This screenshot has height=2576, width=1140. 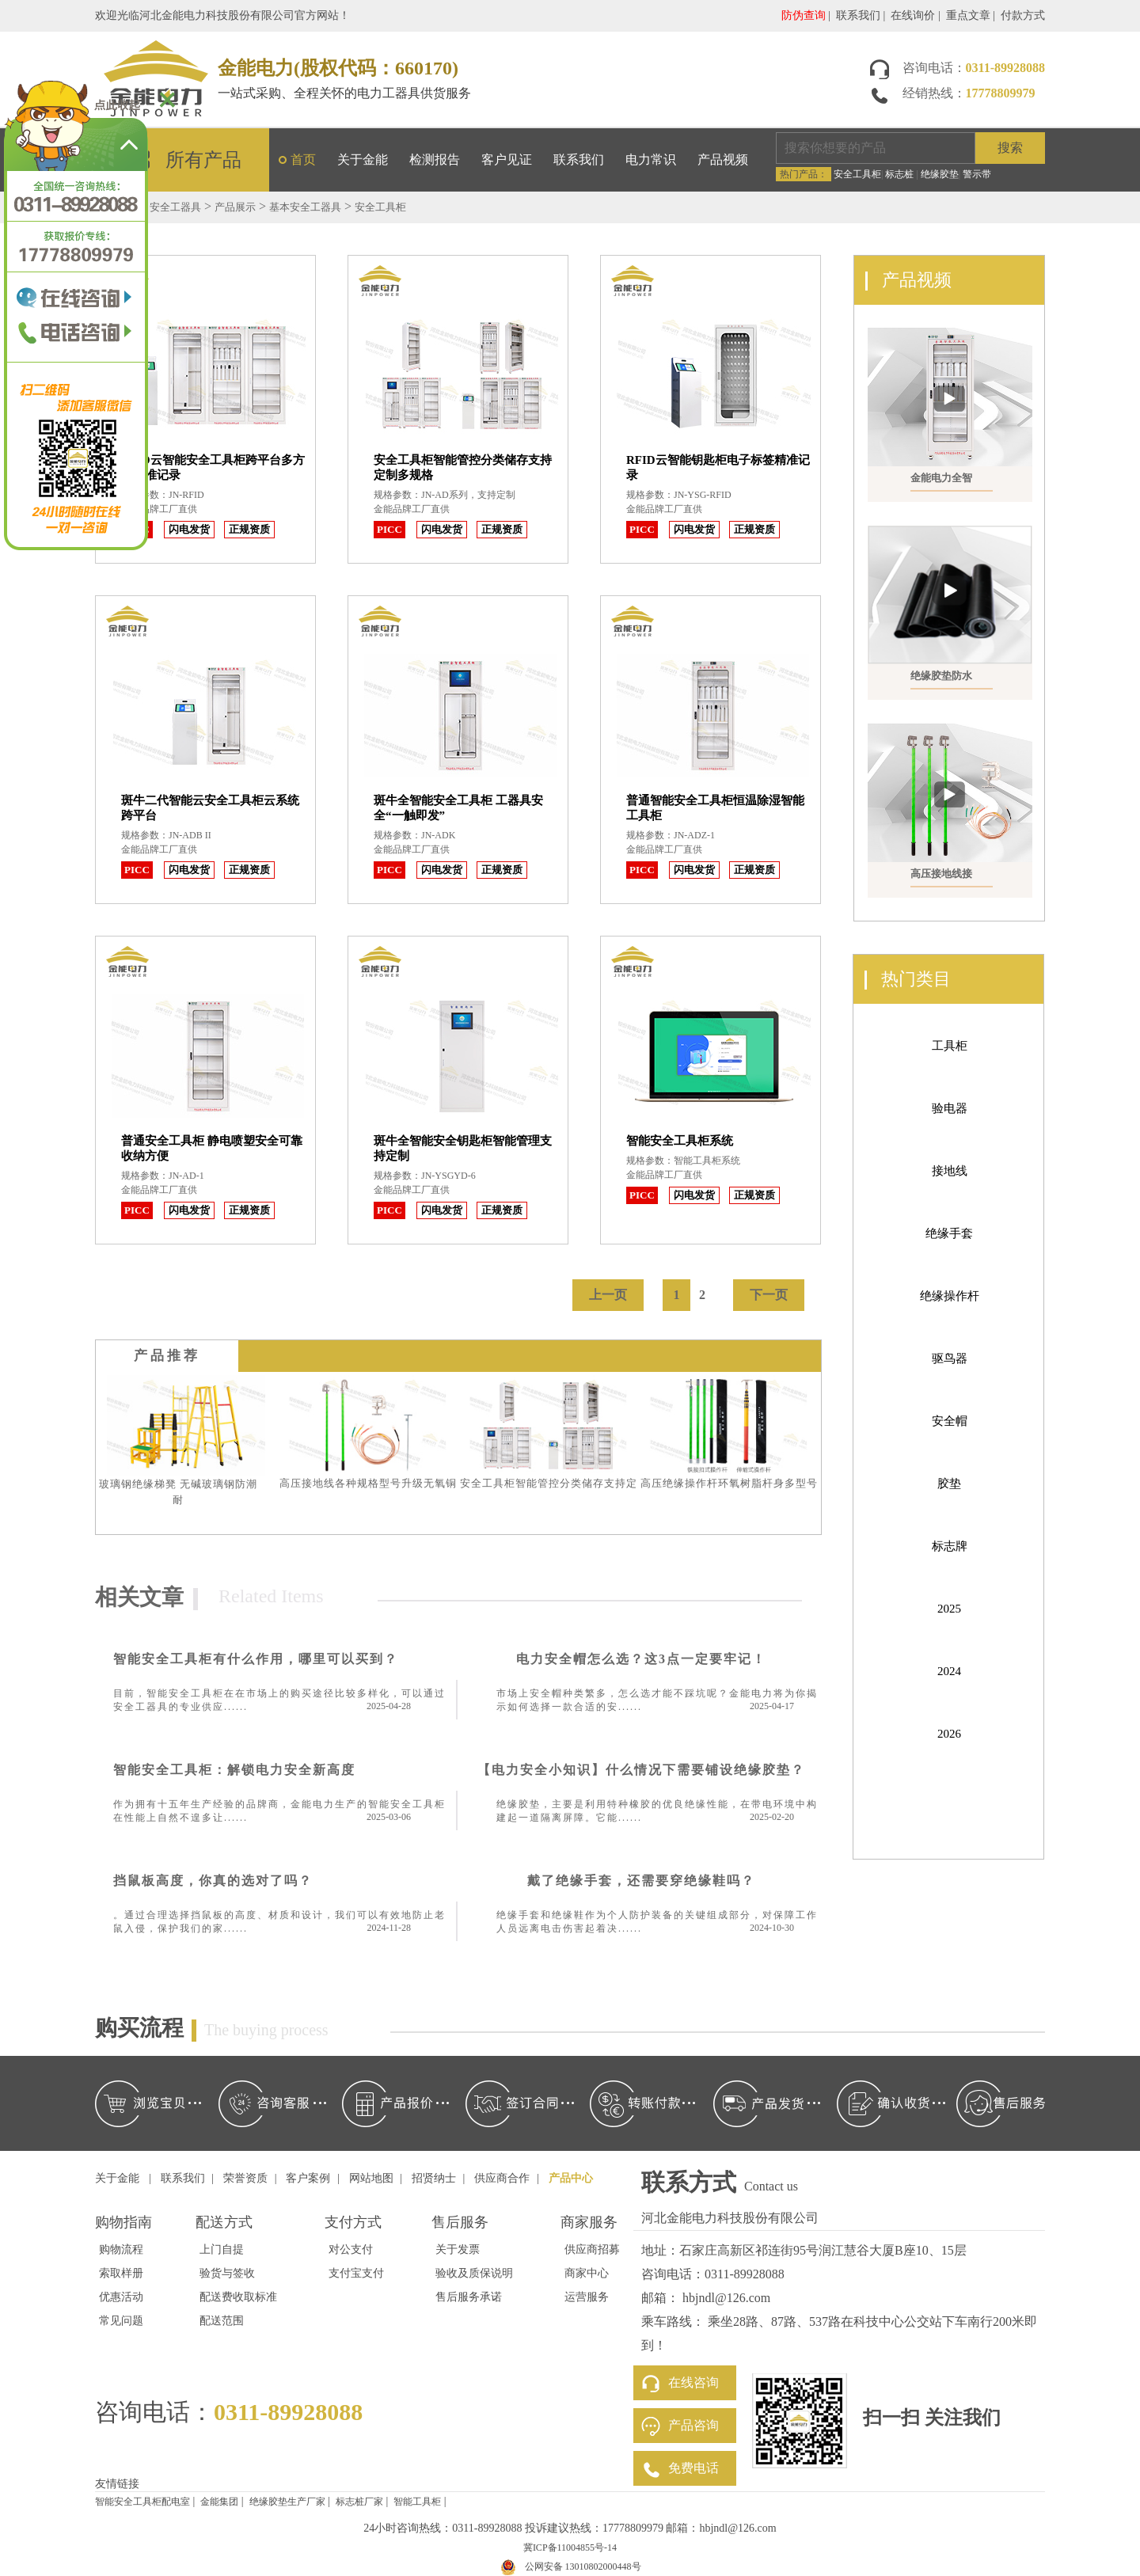 I want to click on 对公支付, so click(x=351, y=2249).